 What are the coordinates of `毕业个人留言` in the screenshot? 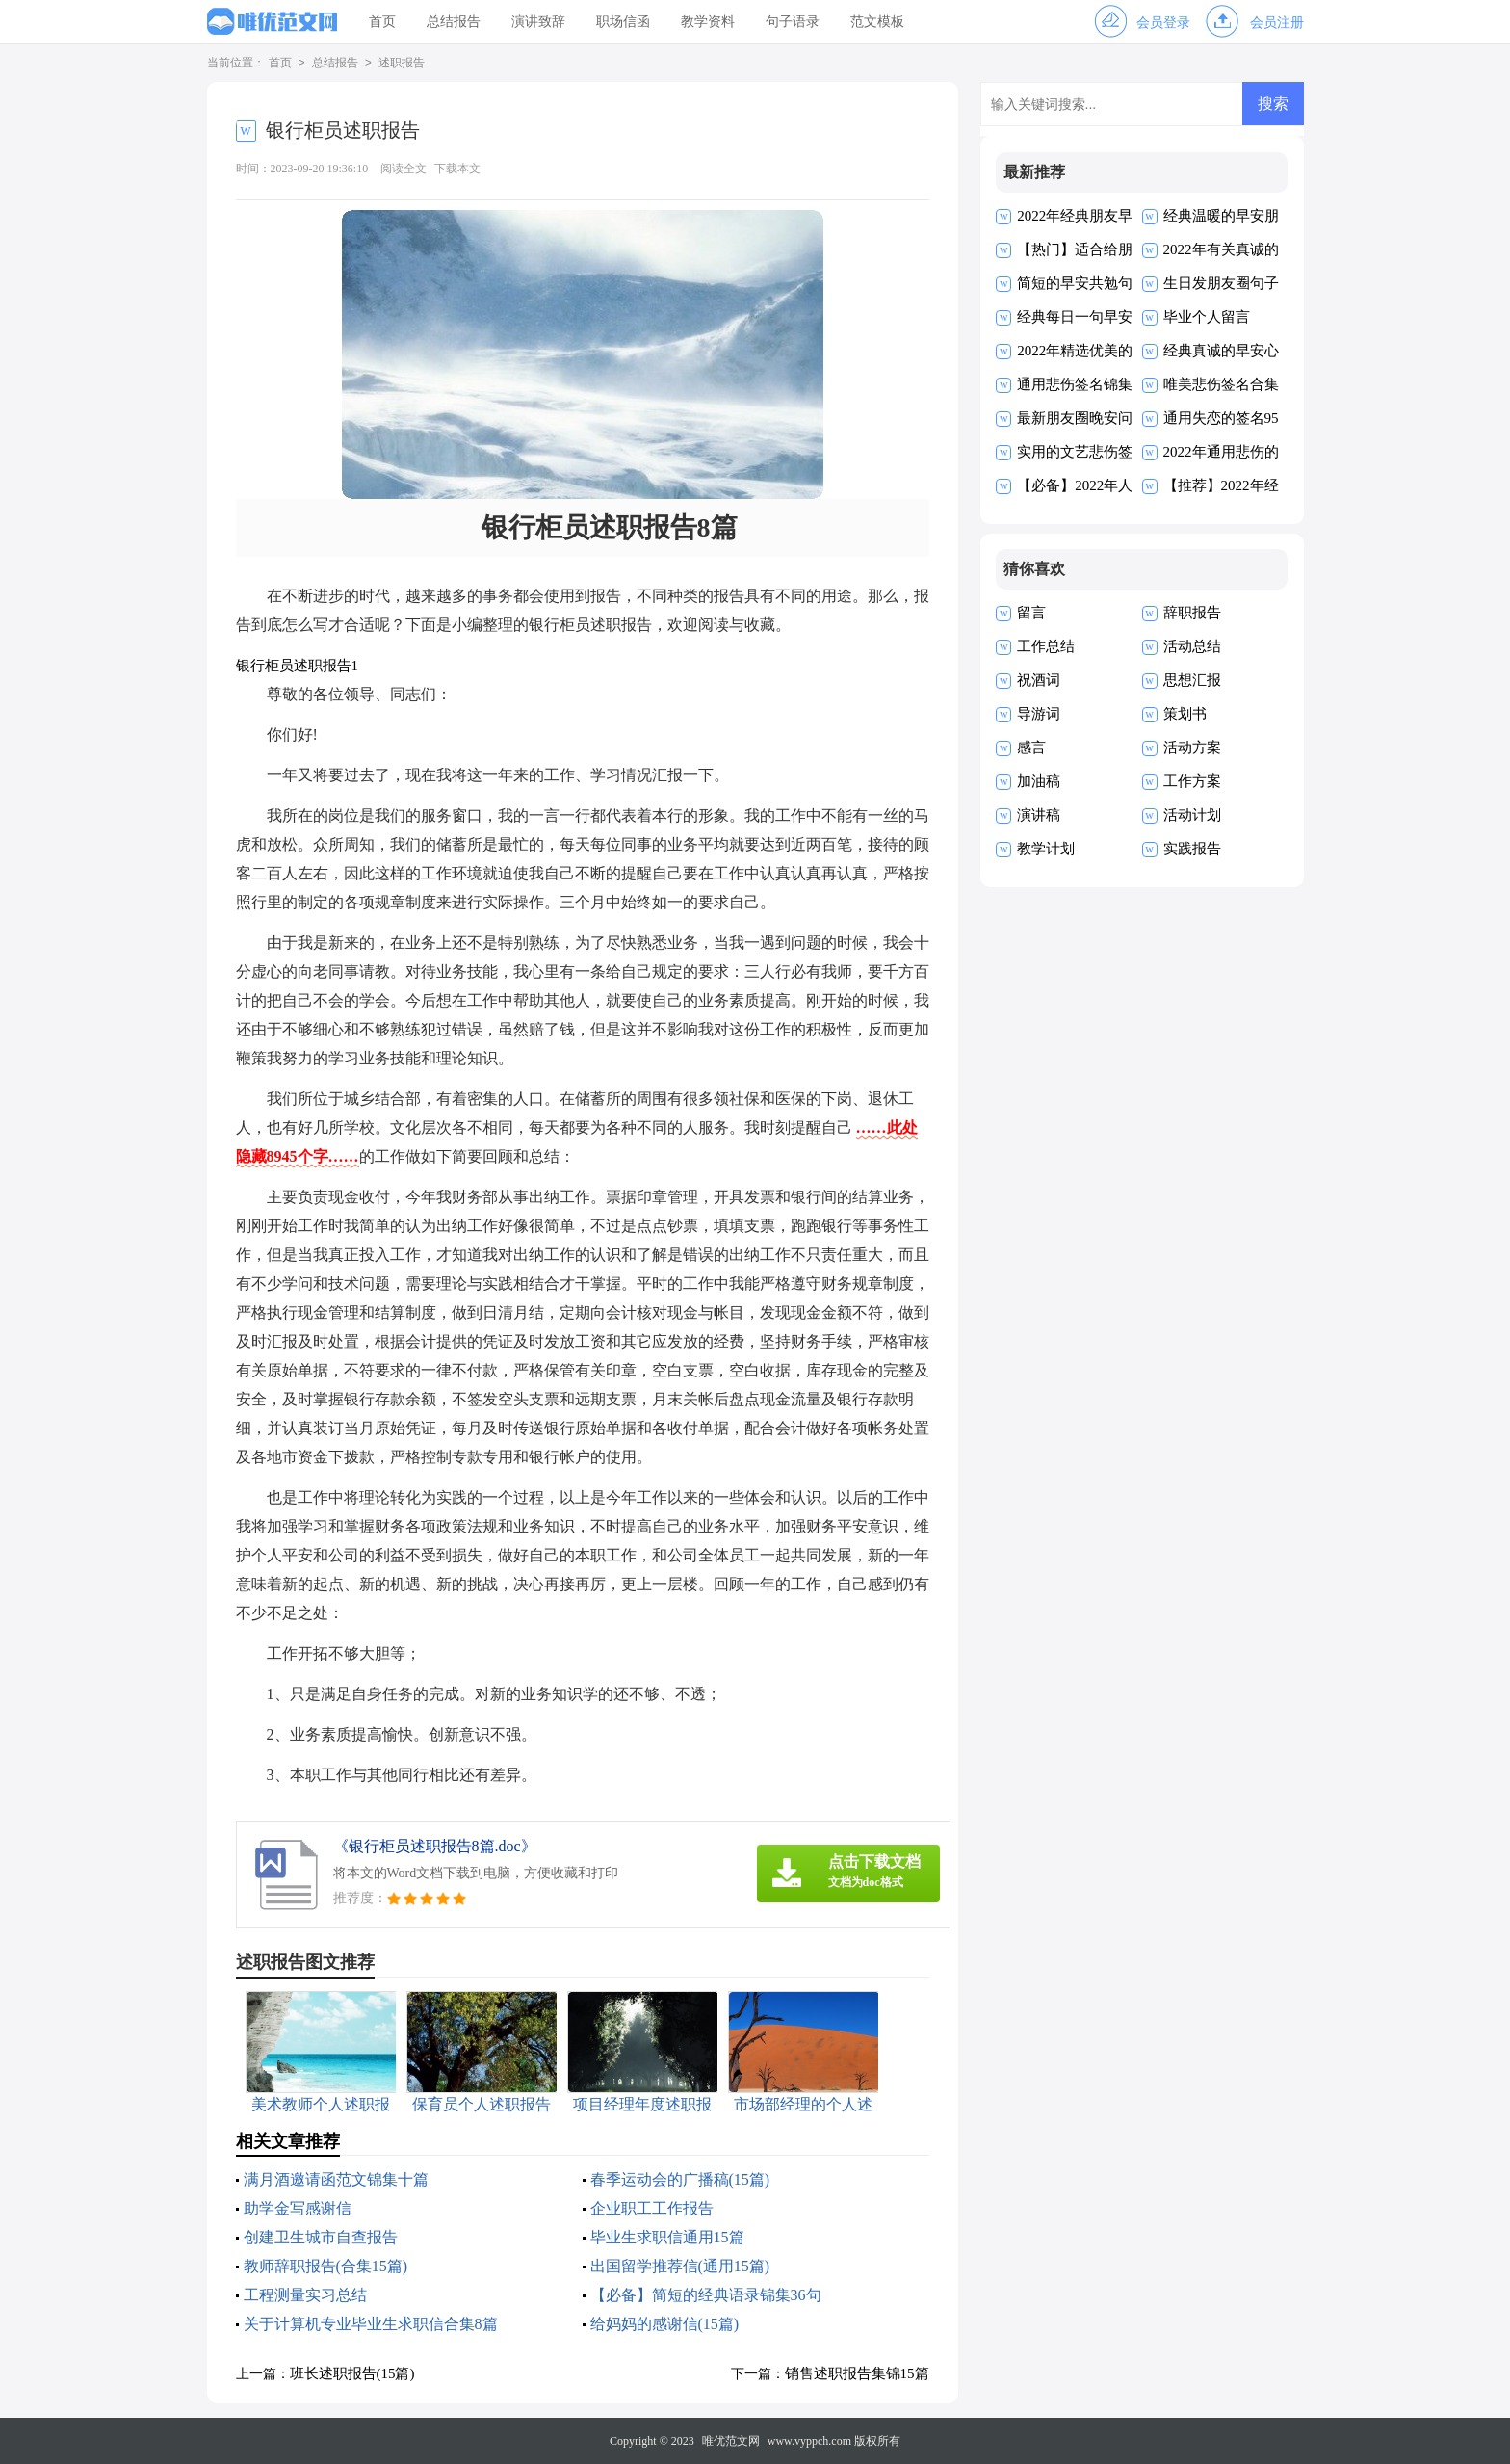 It's located at (1206, 317).